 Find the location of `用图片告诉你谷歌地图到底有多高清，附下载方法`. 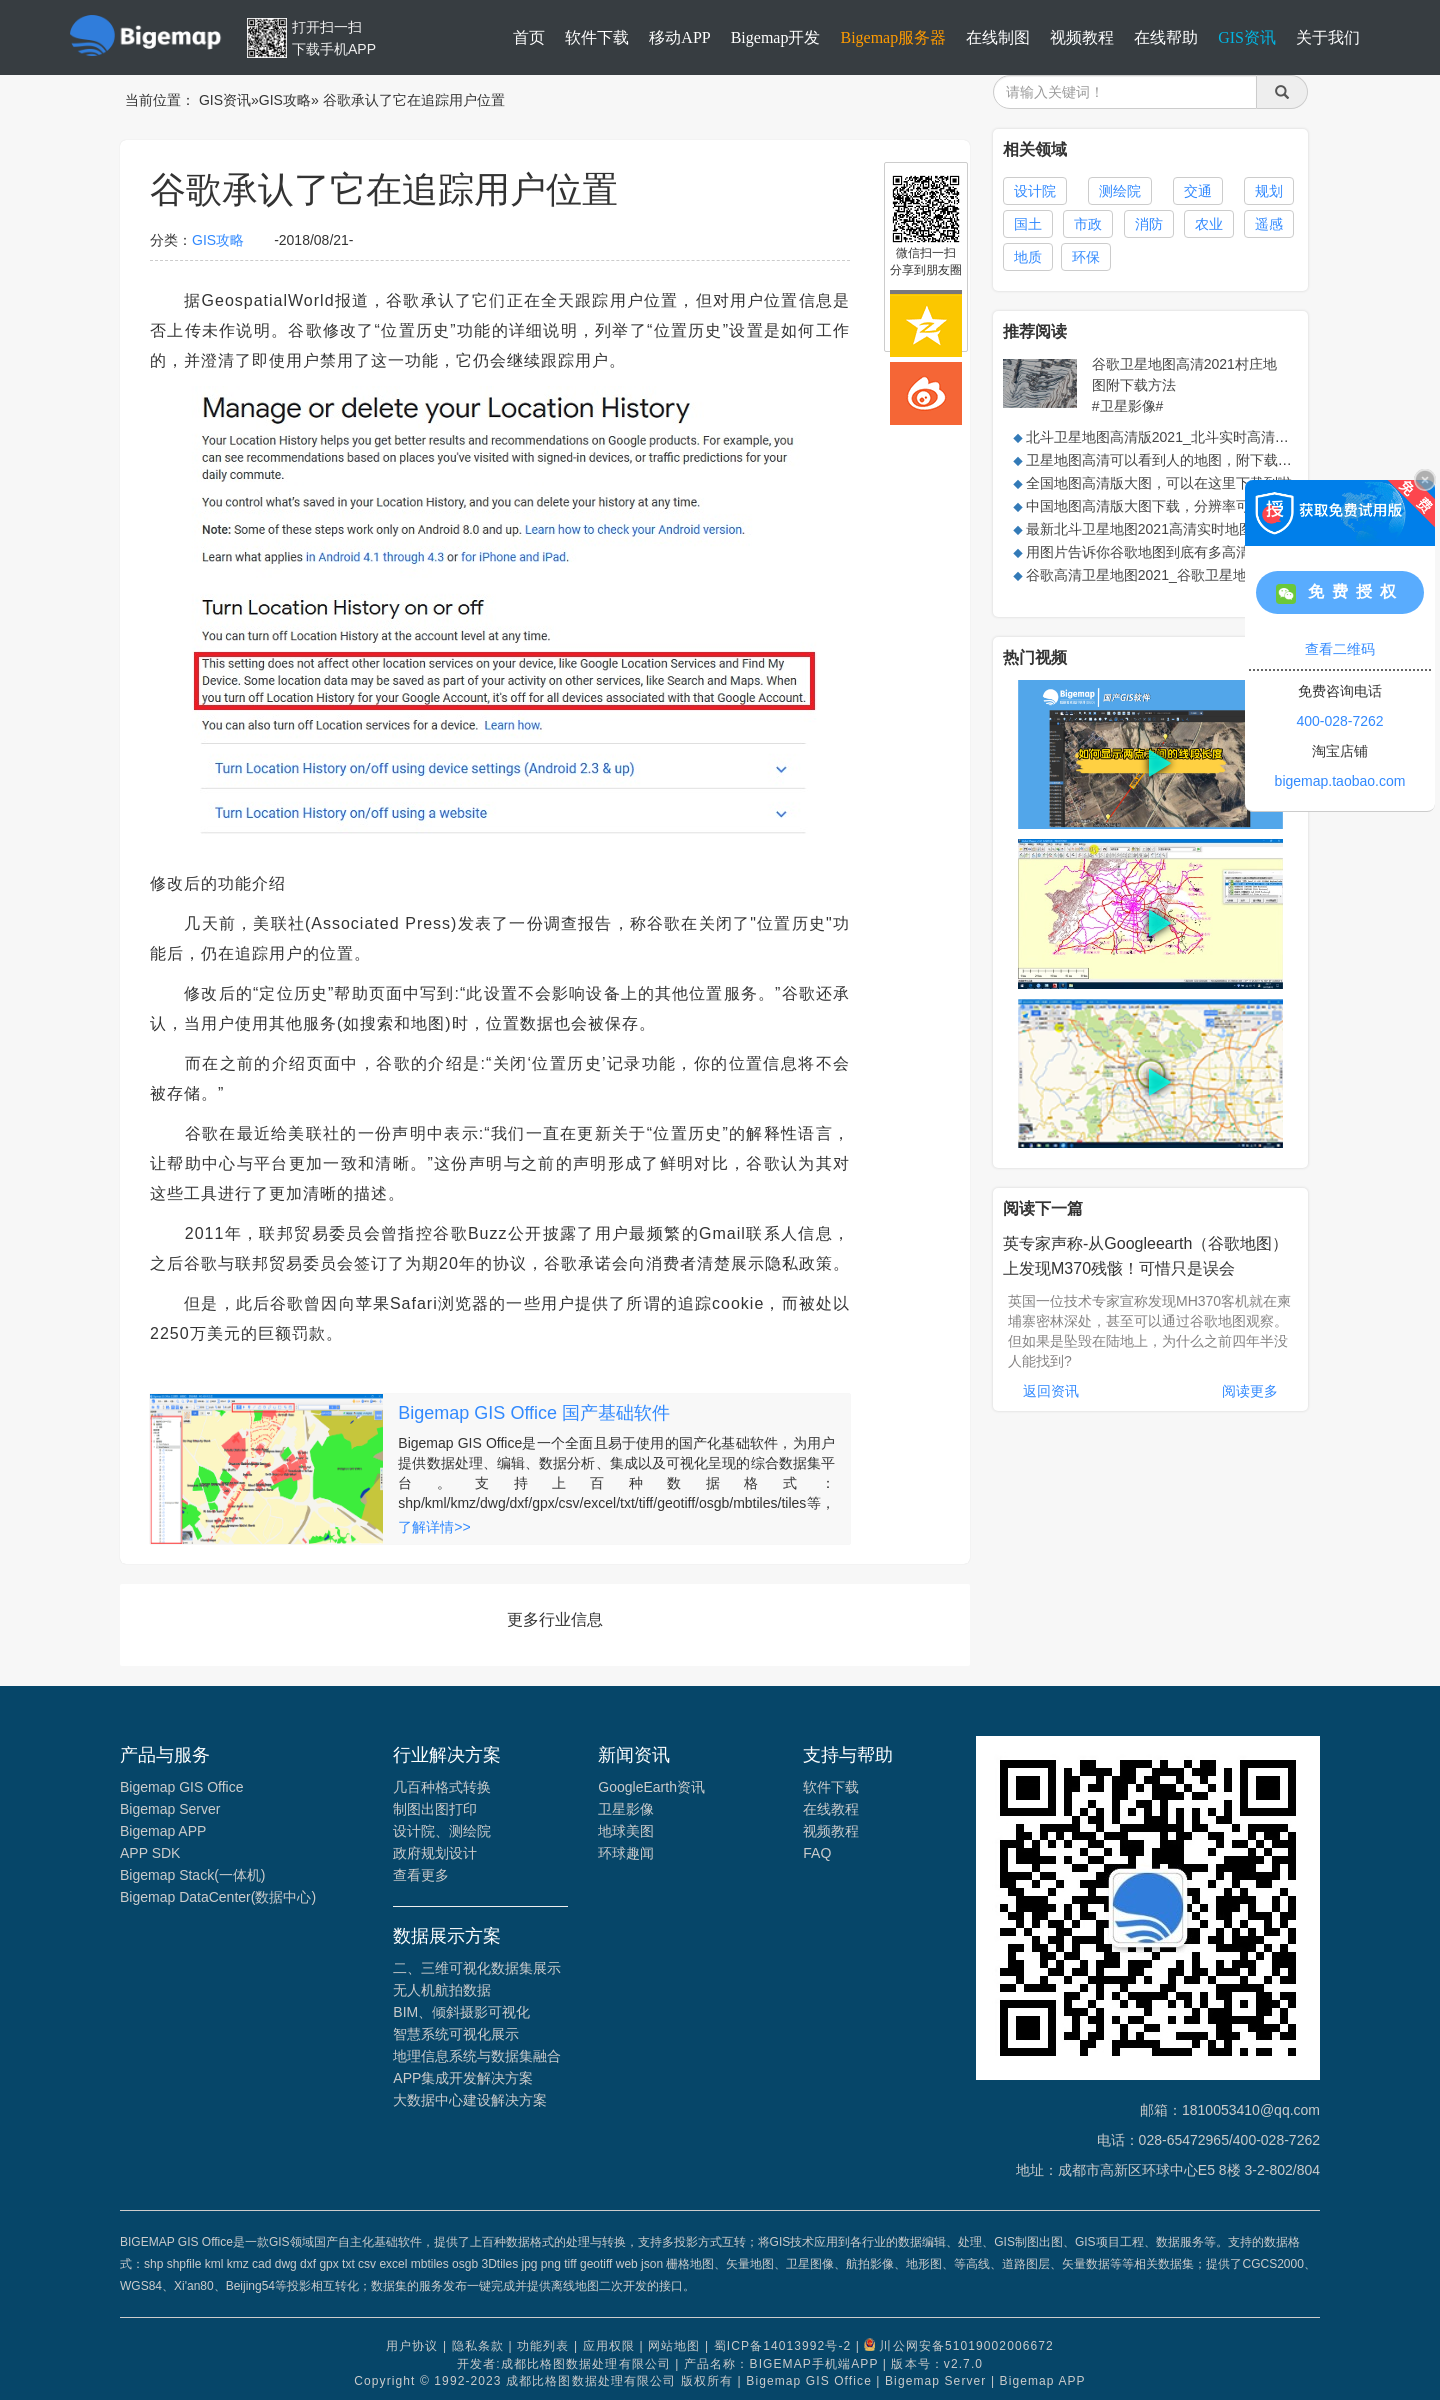

用图片告诉你谷歌地图到底有多高清，附下载方法 is located at coordinates (1180, 552).